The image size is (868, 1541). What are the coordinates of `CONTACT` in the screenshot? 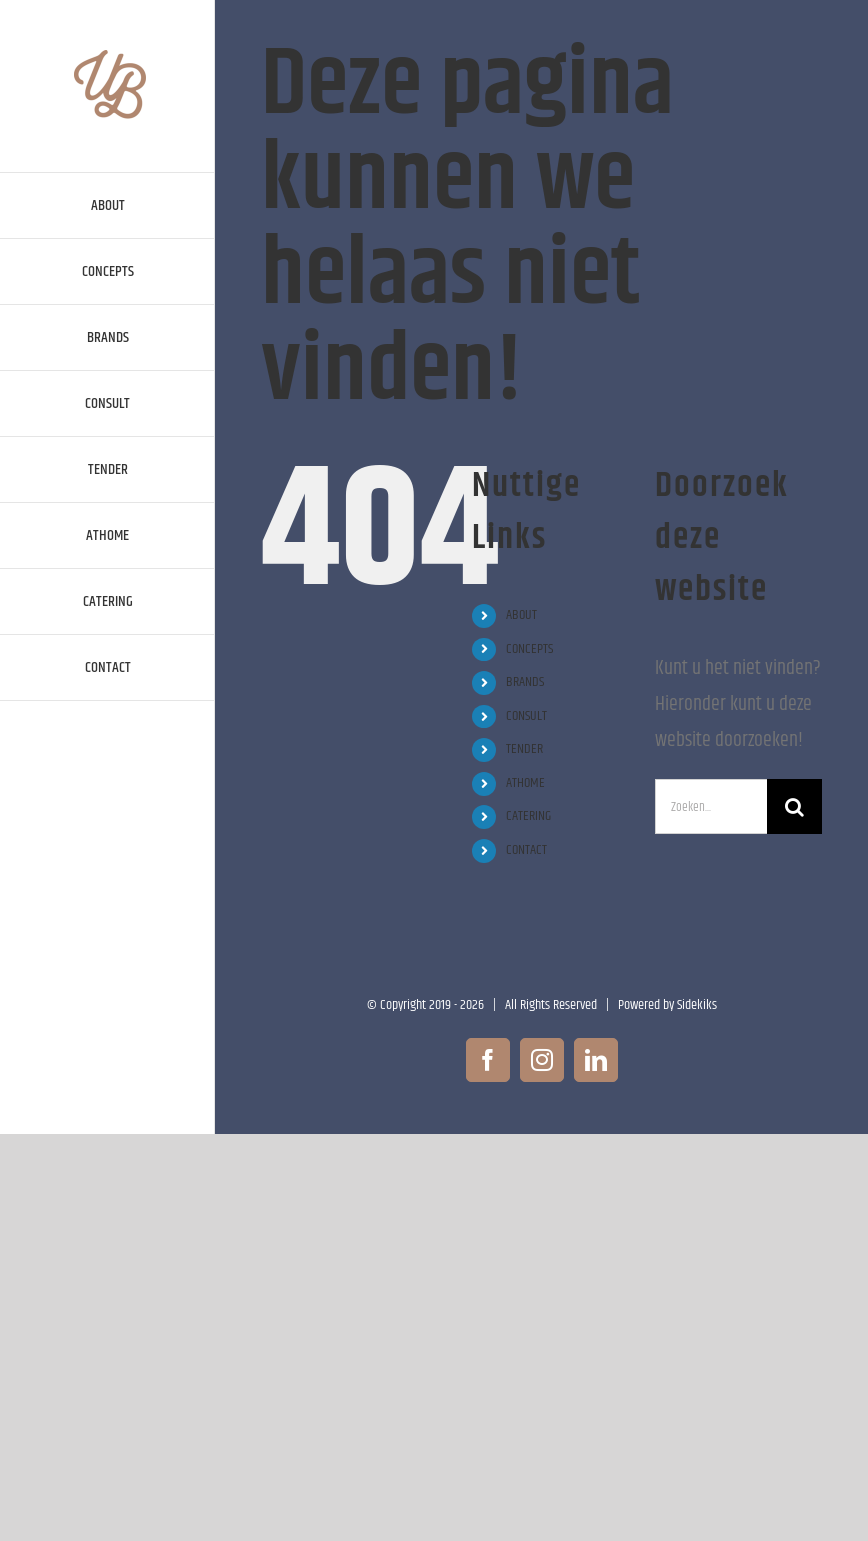 It's located at (526, 850).